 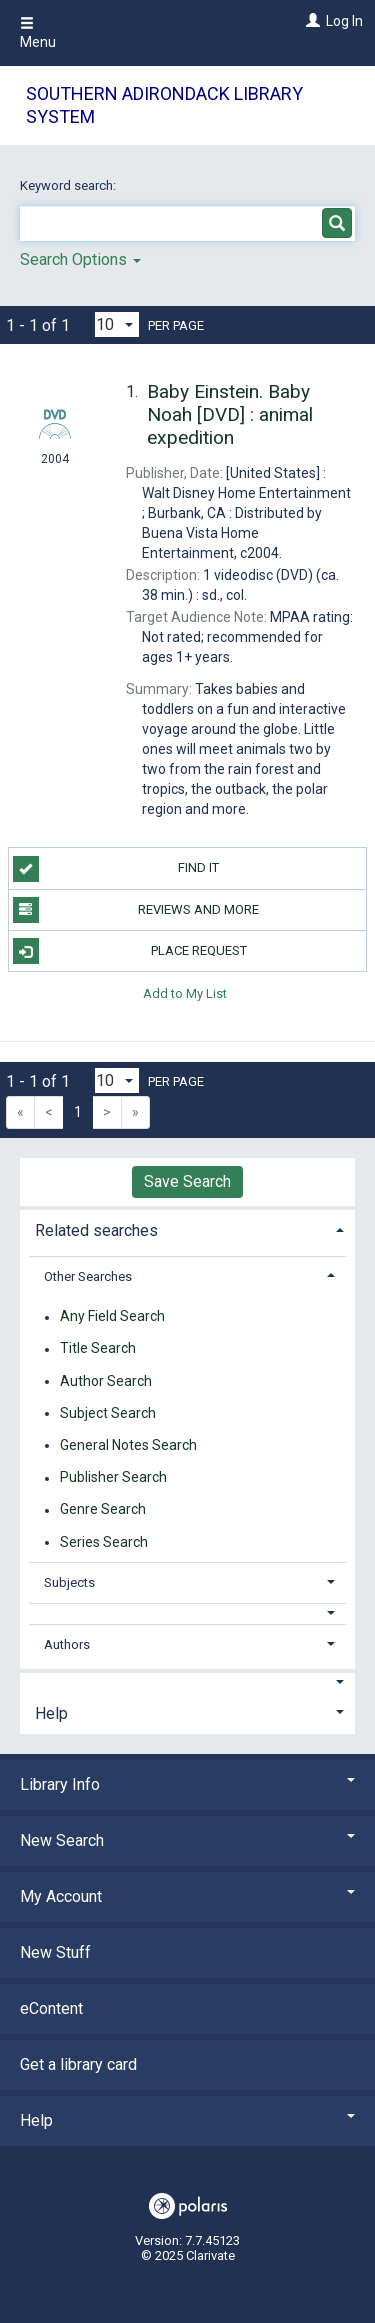 What do you see at coordinates (51, 1713) in the screenshot?
I see `Help [button]` at bounding box center [51, 1713].